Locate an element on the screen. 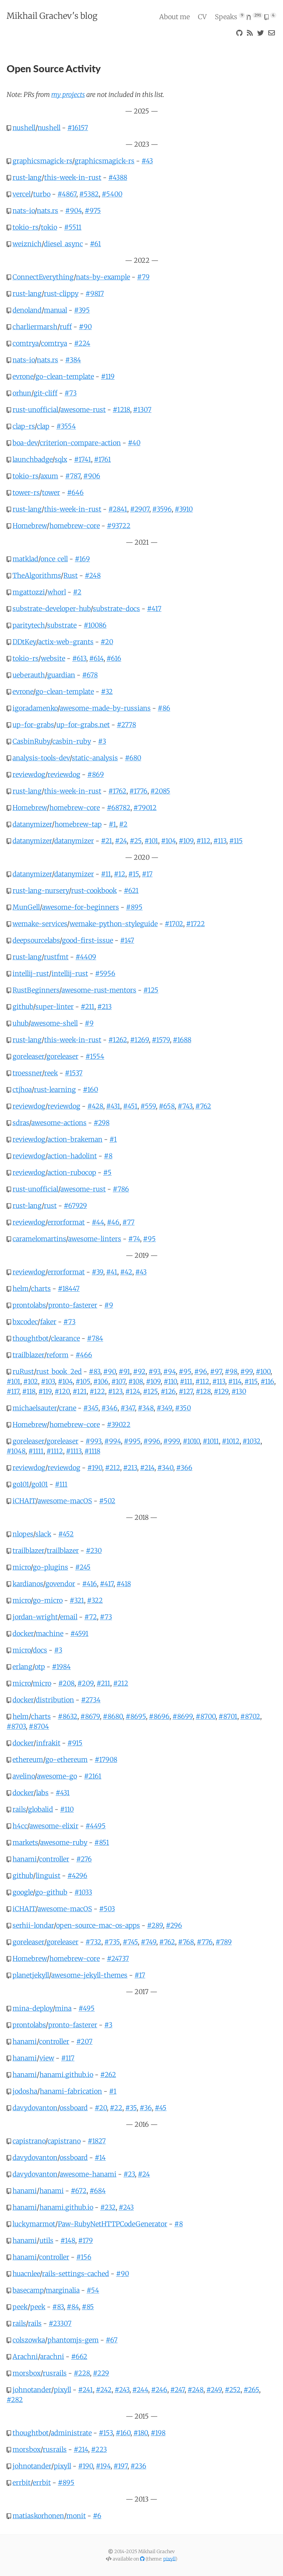  #994 is located at coordinates (112, 1441).